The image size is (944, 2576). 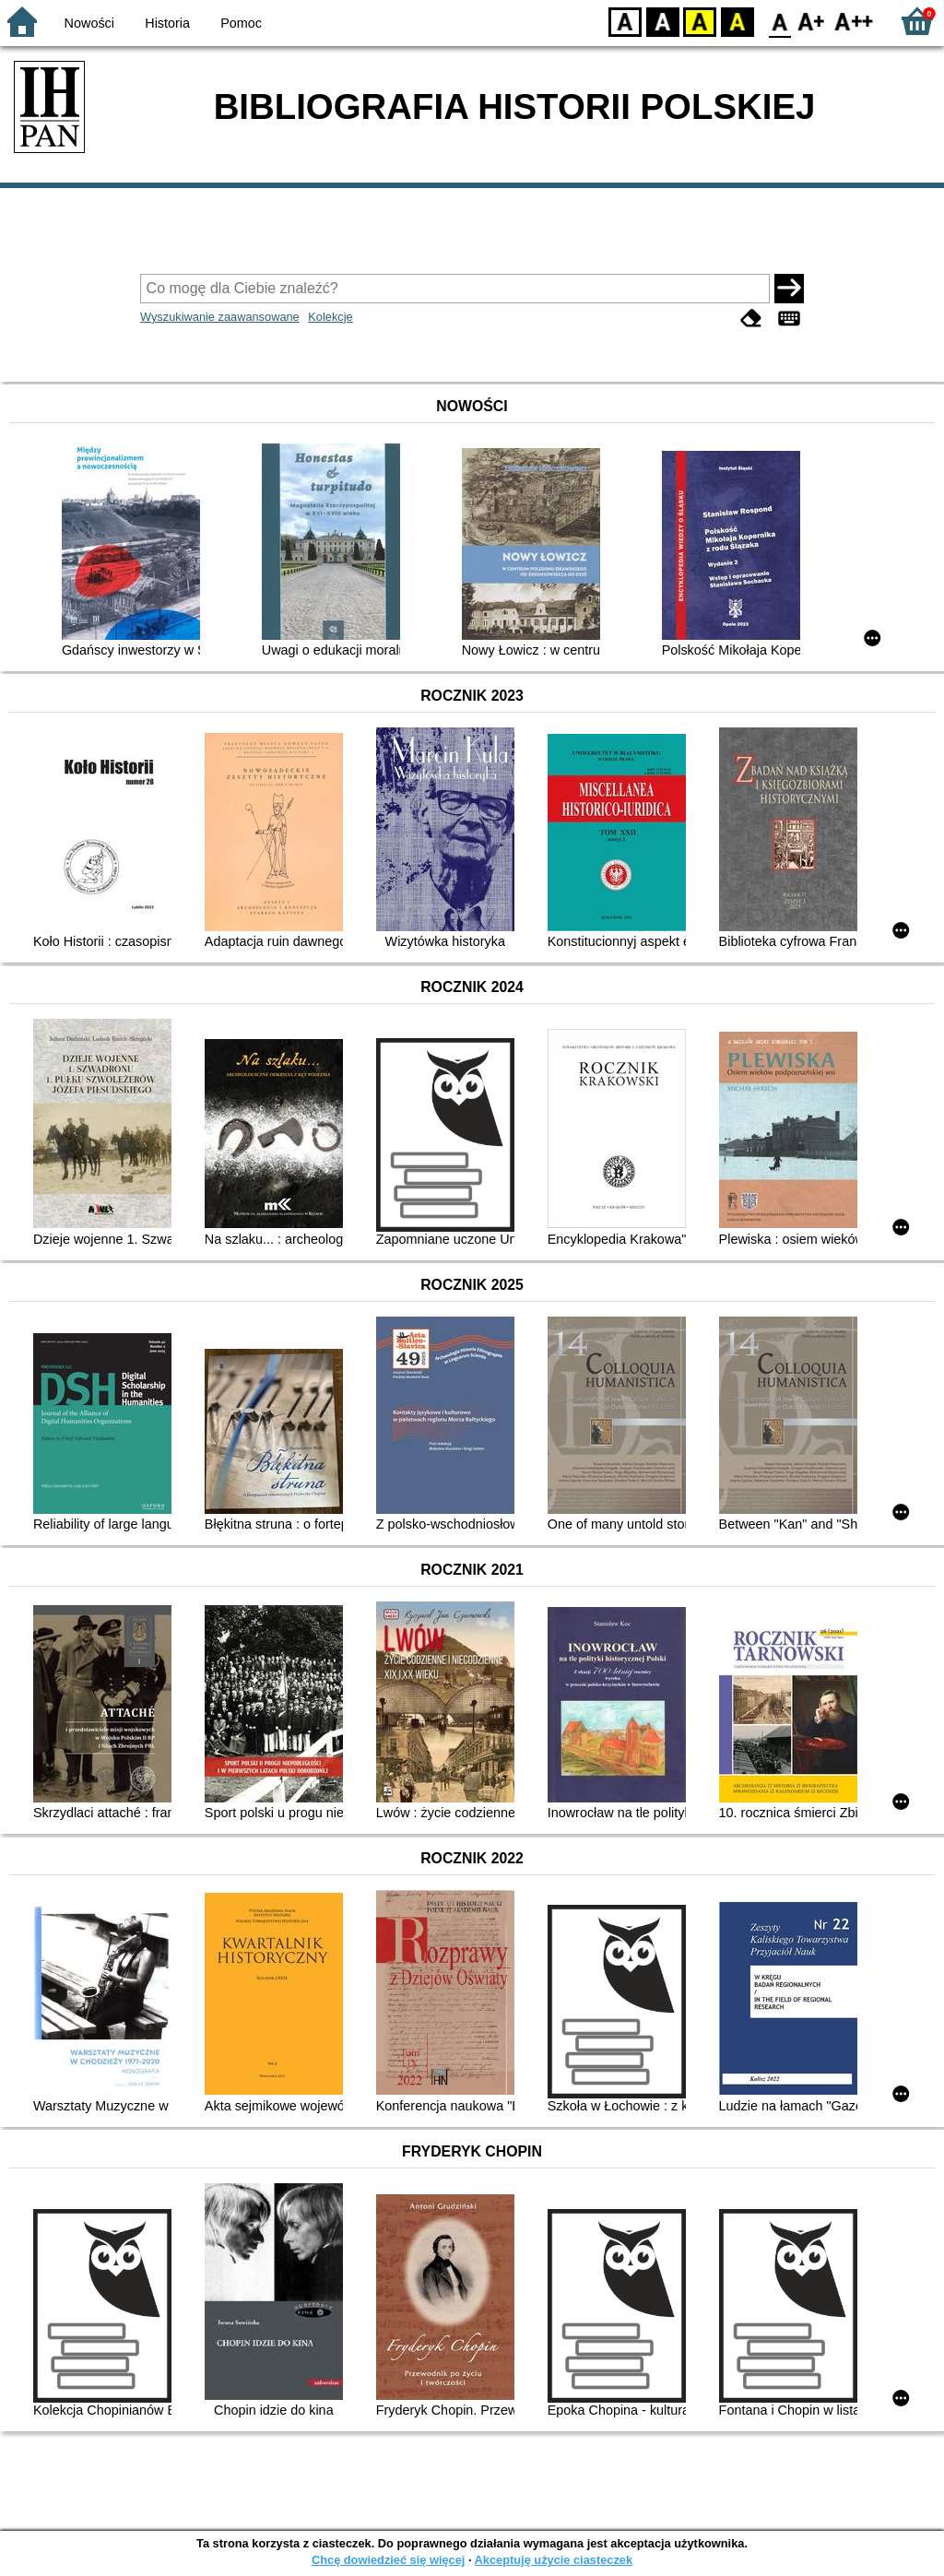 I want to click on Nowości, so click(x=89, y=23).